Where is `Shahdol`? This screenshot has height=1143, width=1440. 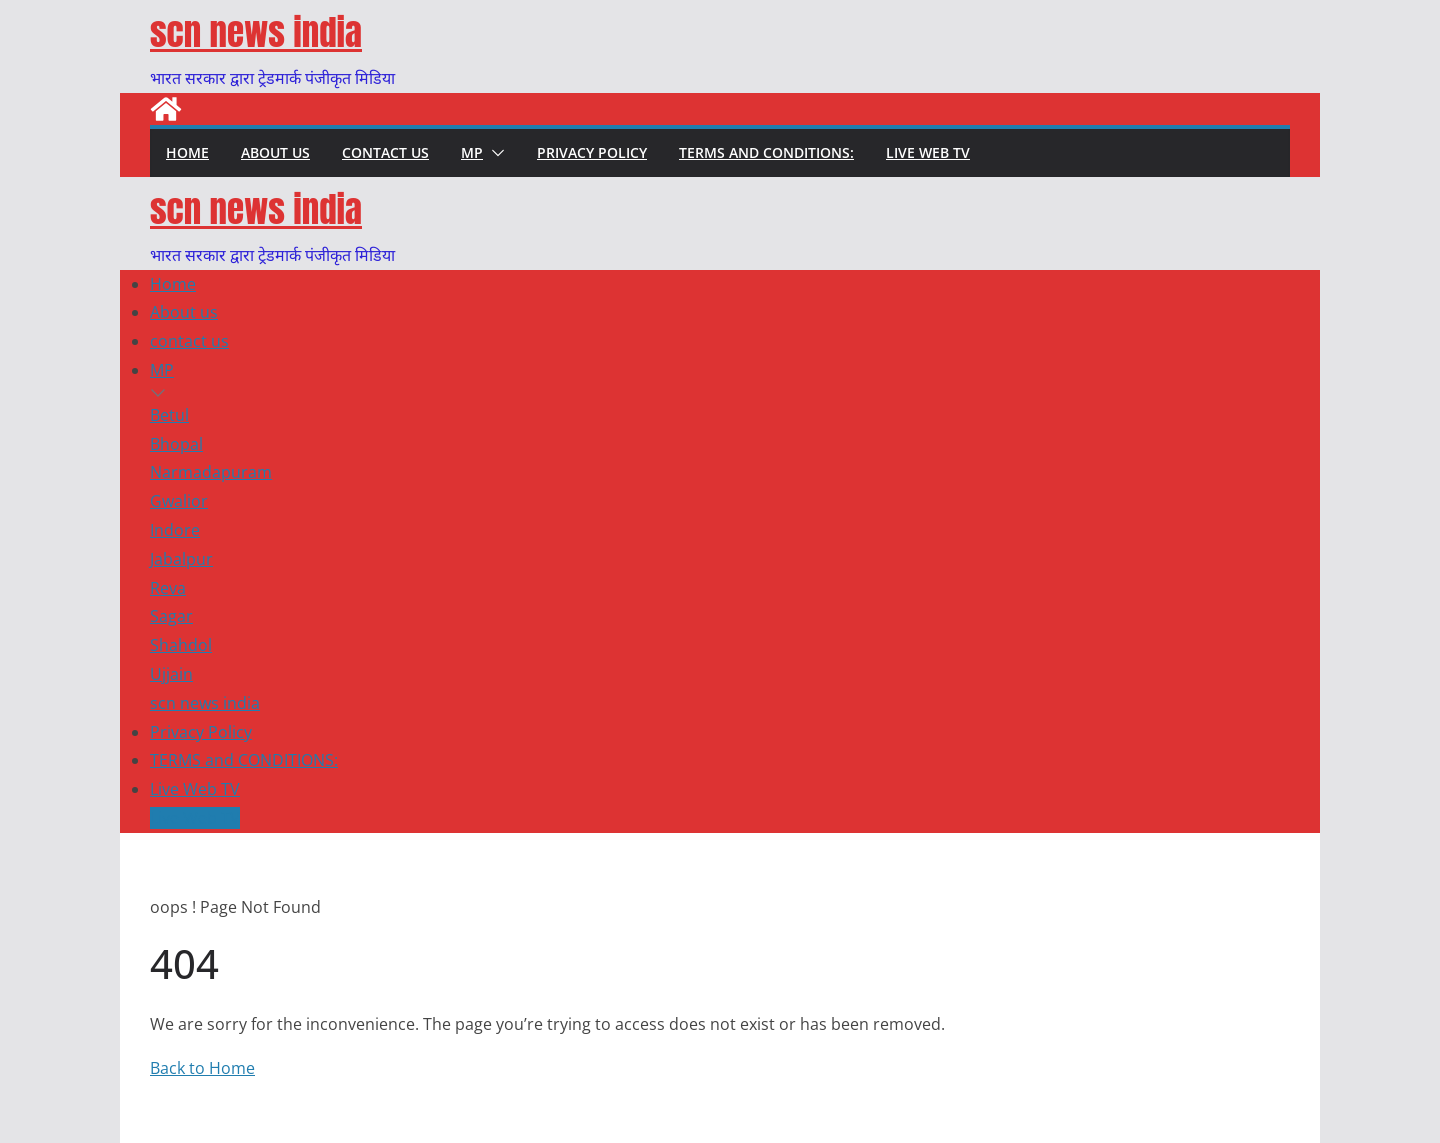 Shahdol is located at coordinates (181, 645).